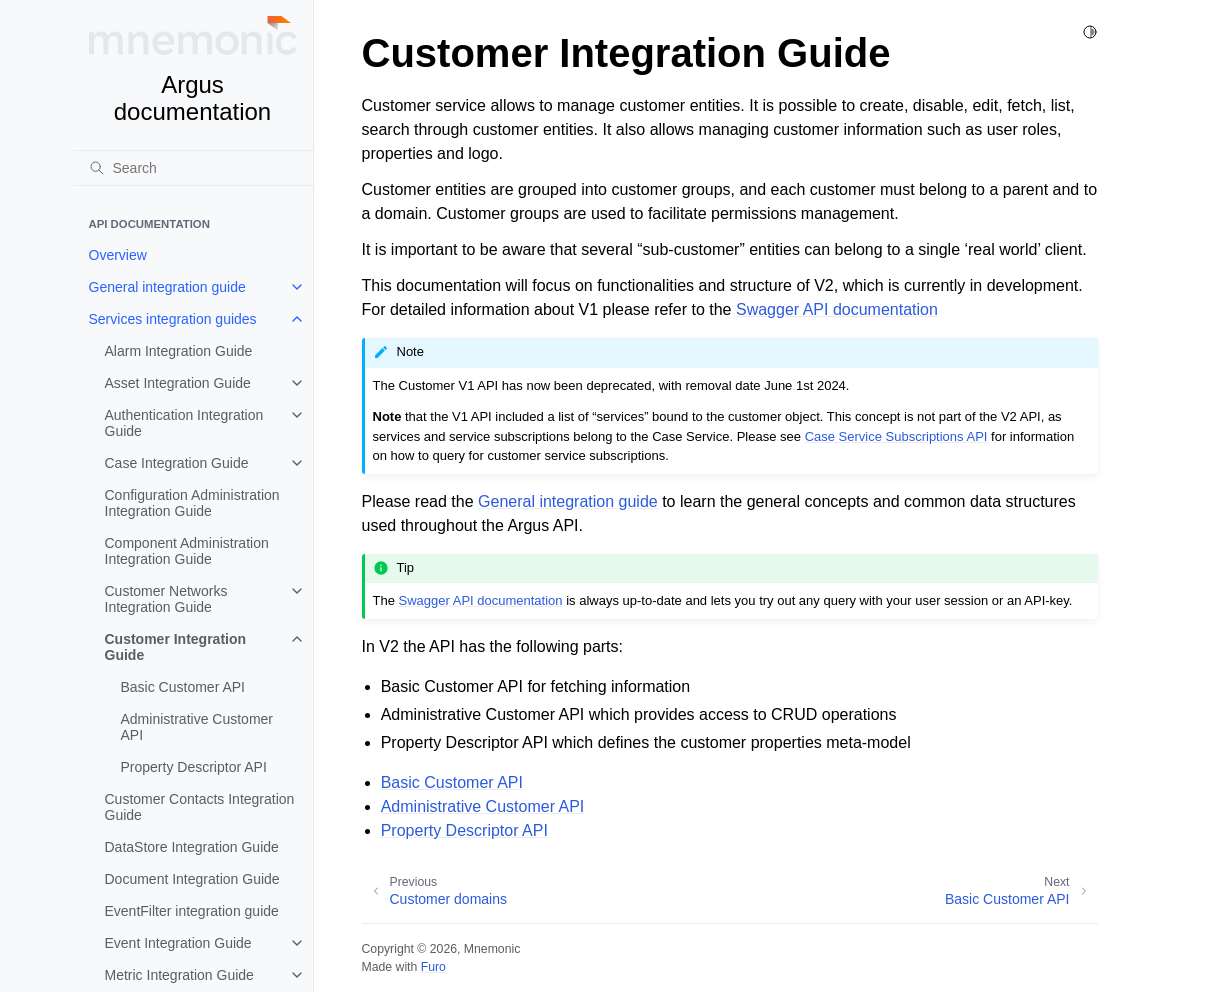 Image resolution: width=1219 pixels, height=992 pixels. What do you see at coordinates (192, 911) in the screenshot?
I see `EventFilter integration guide` at bounding box center [192, 911].